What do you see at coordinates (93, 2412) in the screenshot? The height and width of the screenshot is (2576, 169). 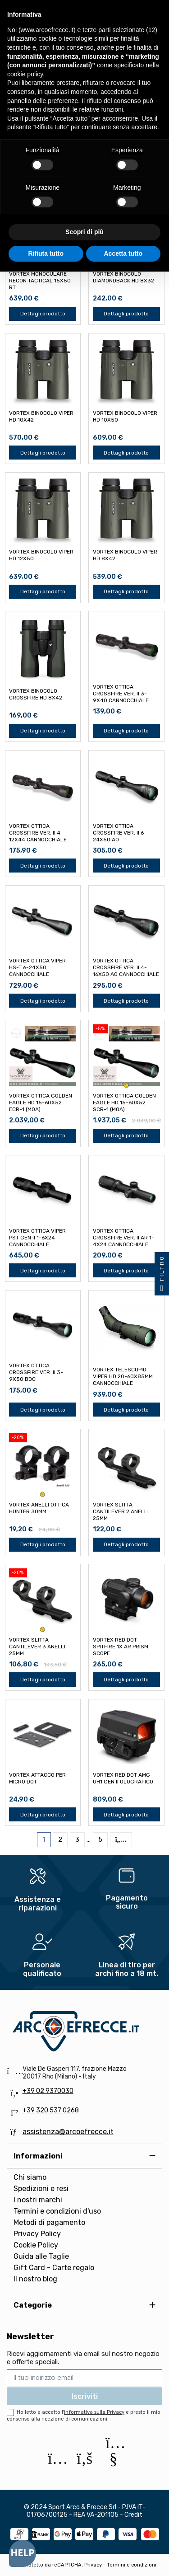 I see `l'` at bounding box center [93, 2412].